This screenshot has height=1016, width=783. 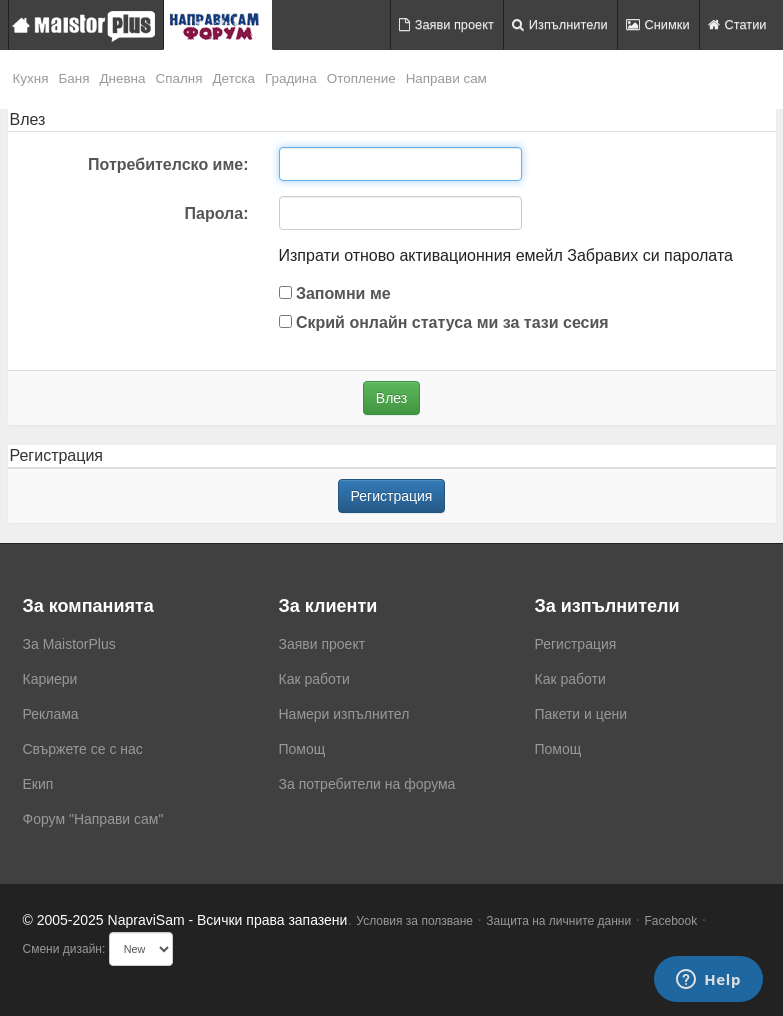 I want to click on Баня, so click(x=73, y=78).